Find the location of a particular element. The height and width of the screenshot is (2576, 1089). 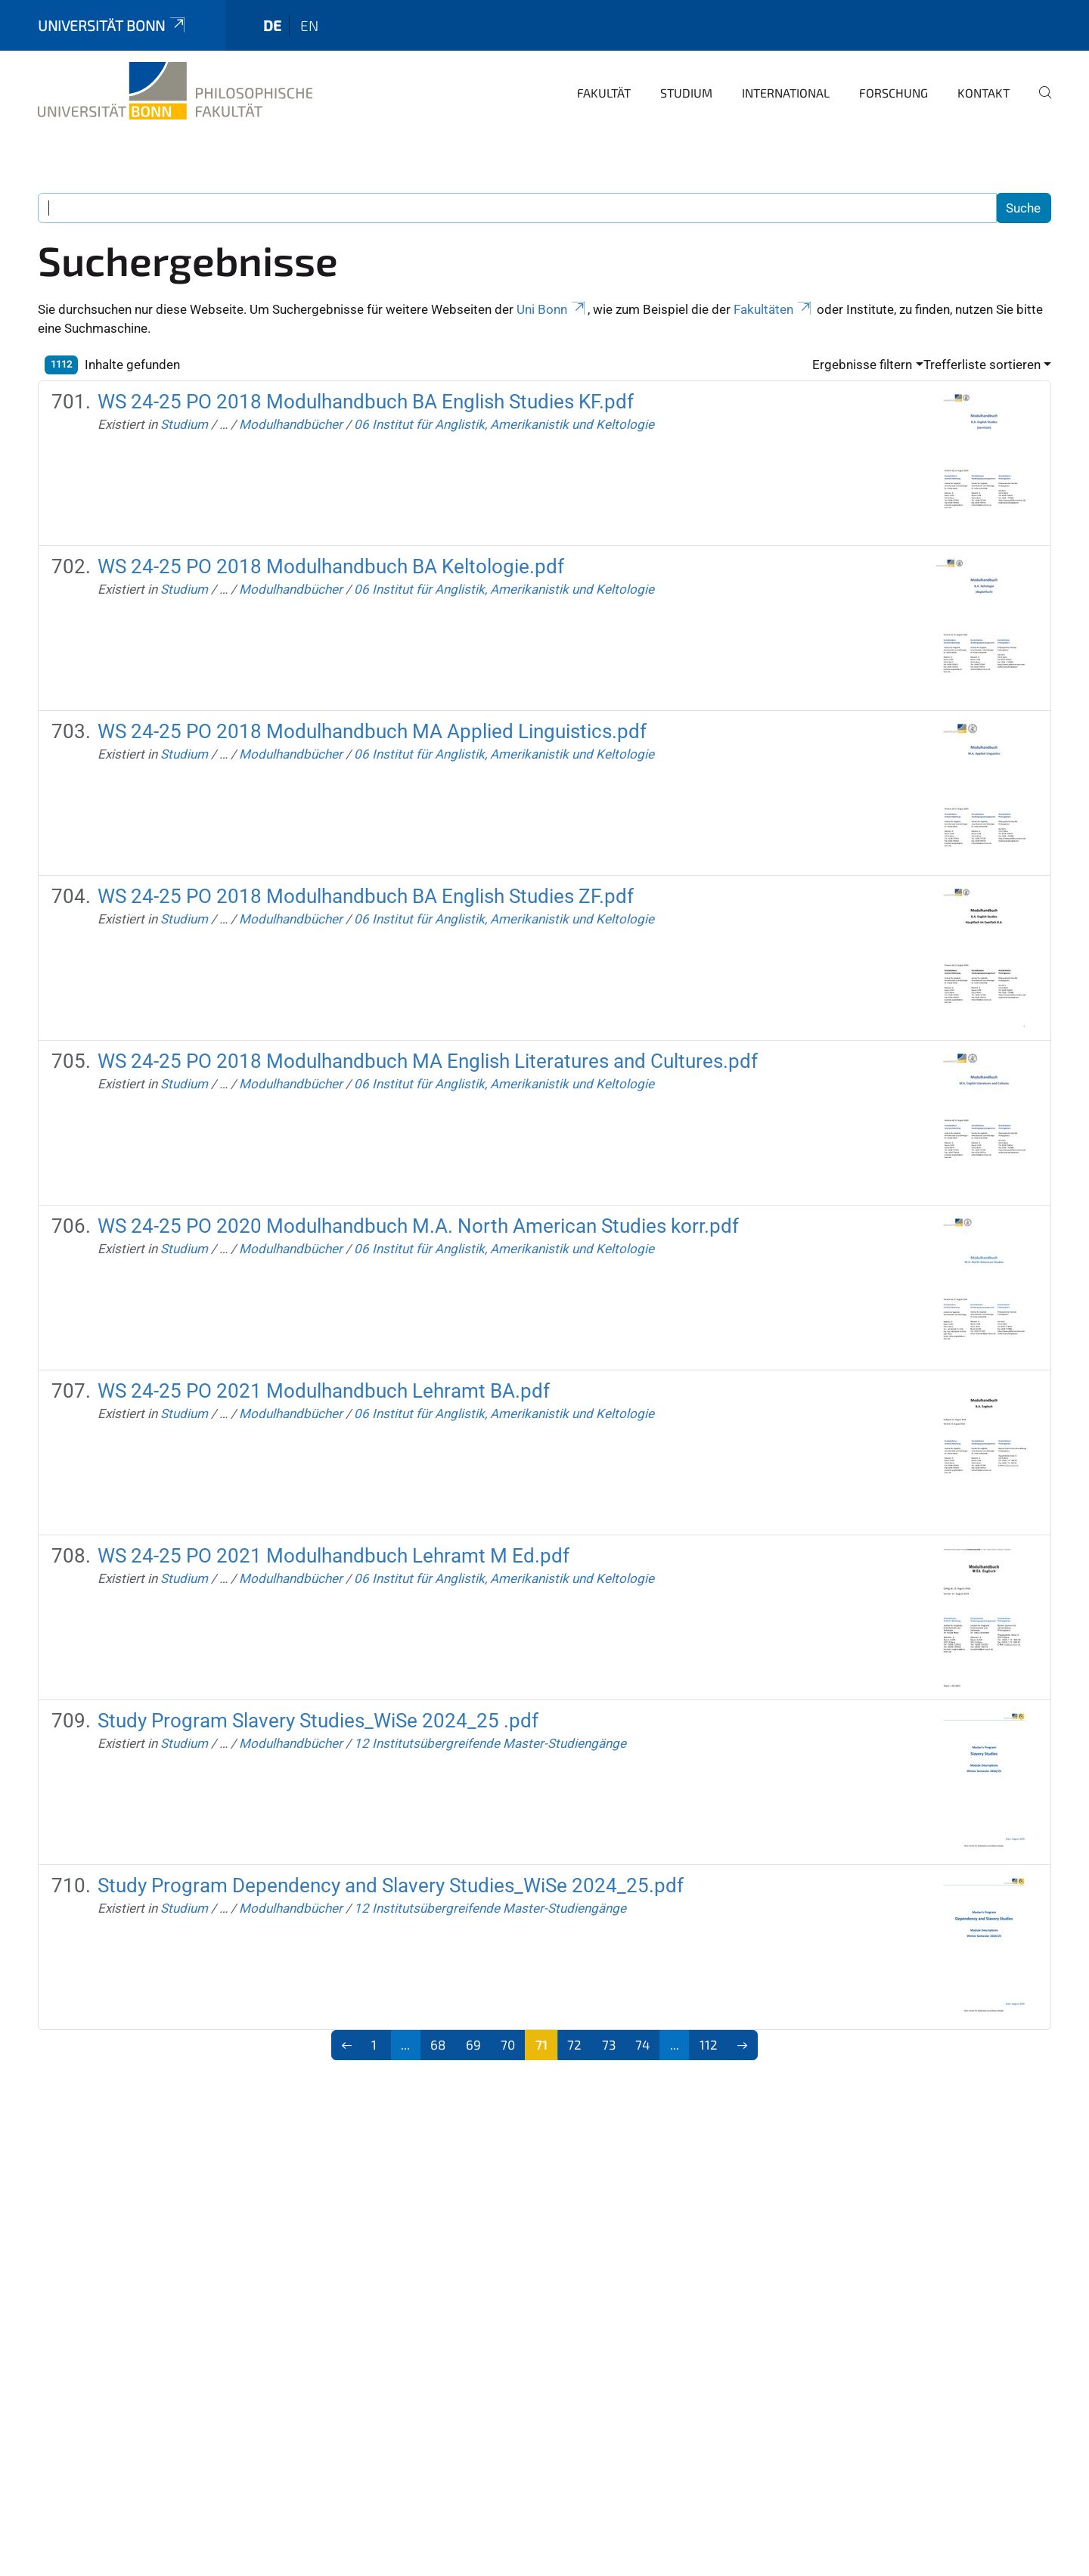

Fakultäten is located at coordinates (774, 309).